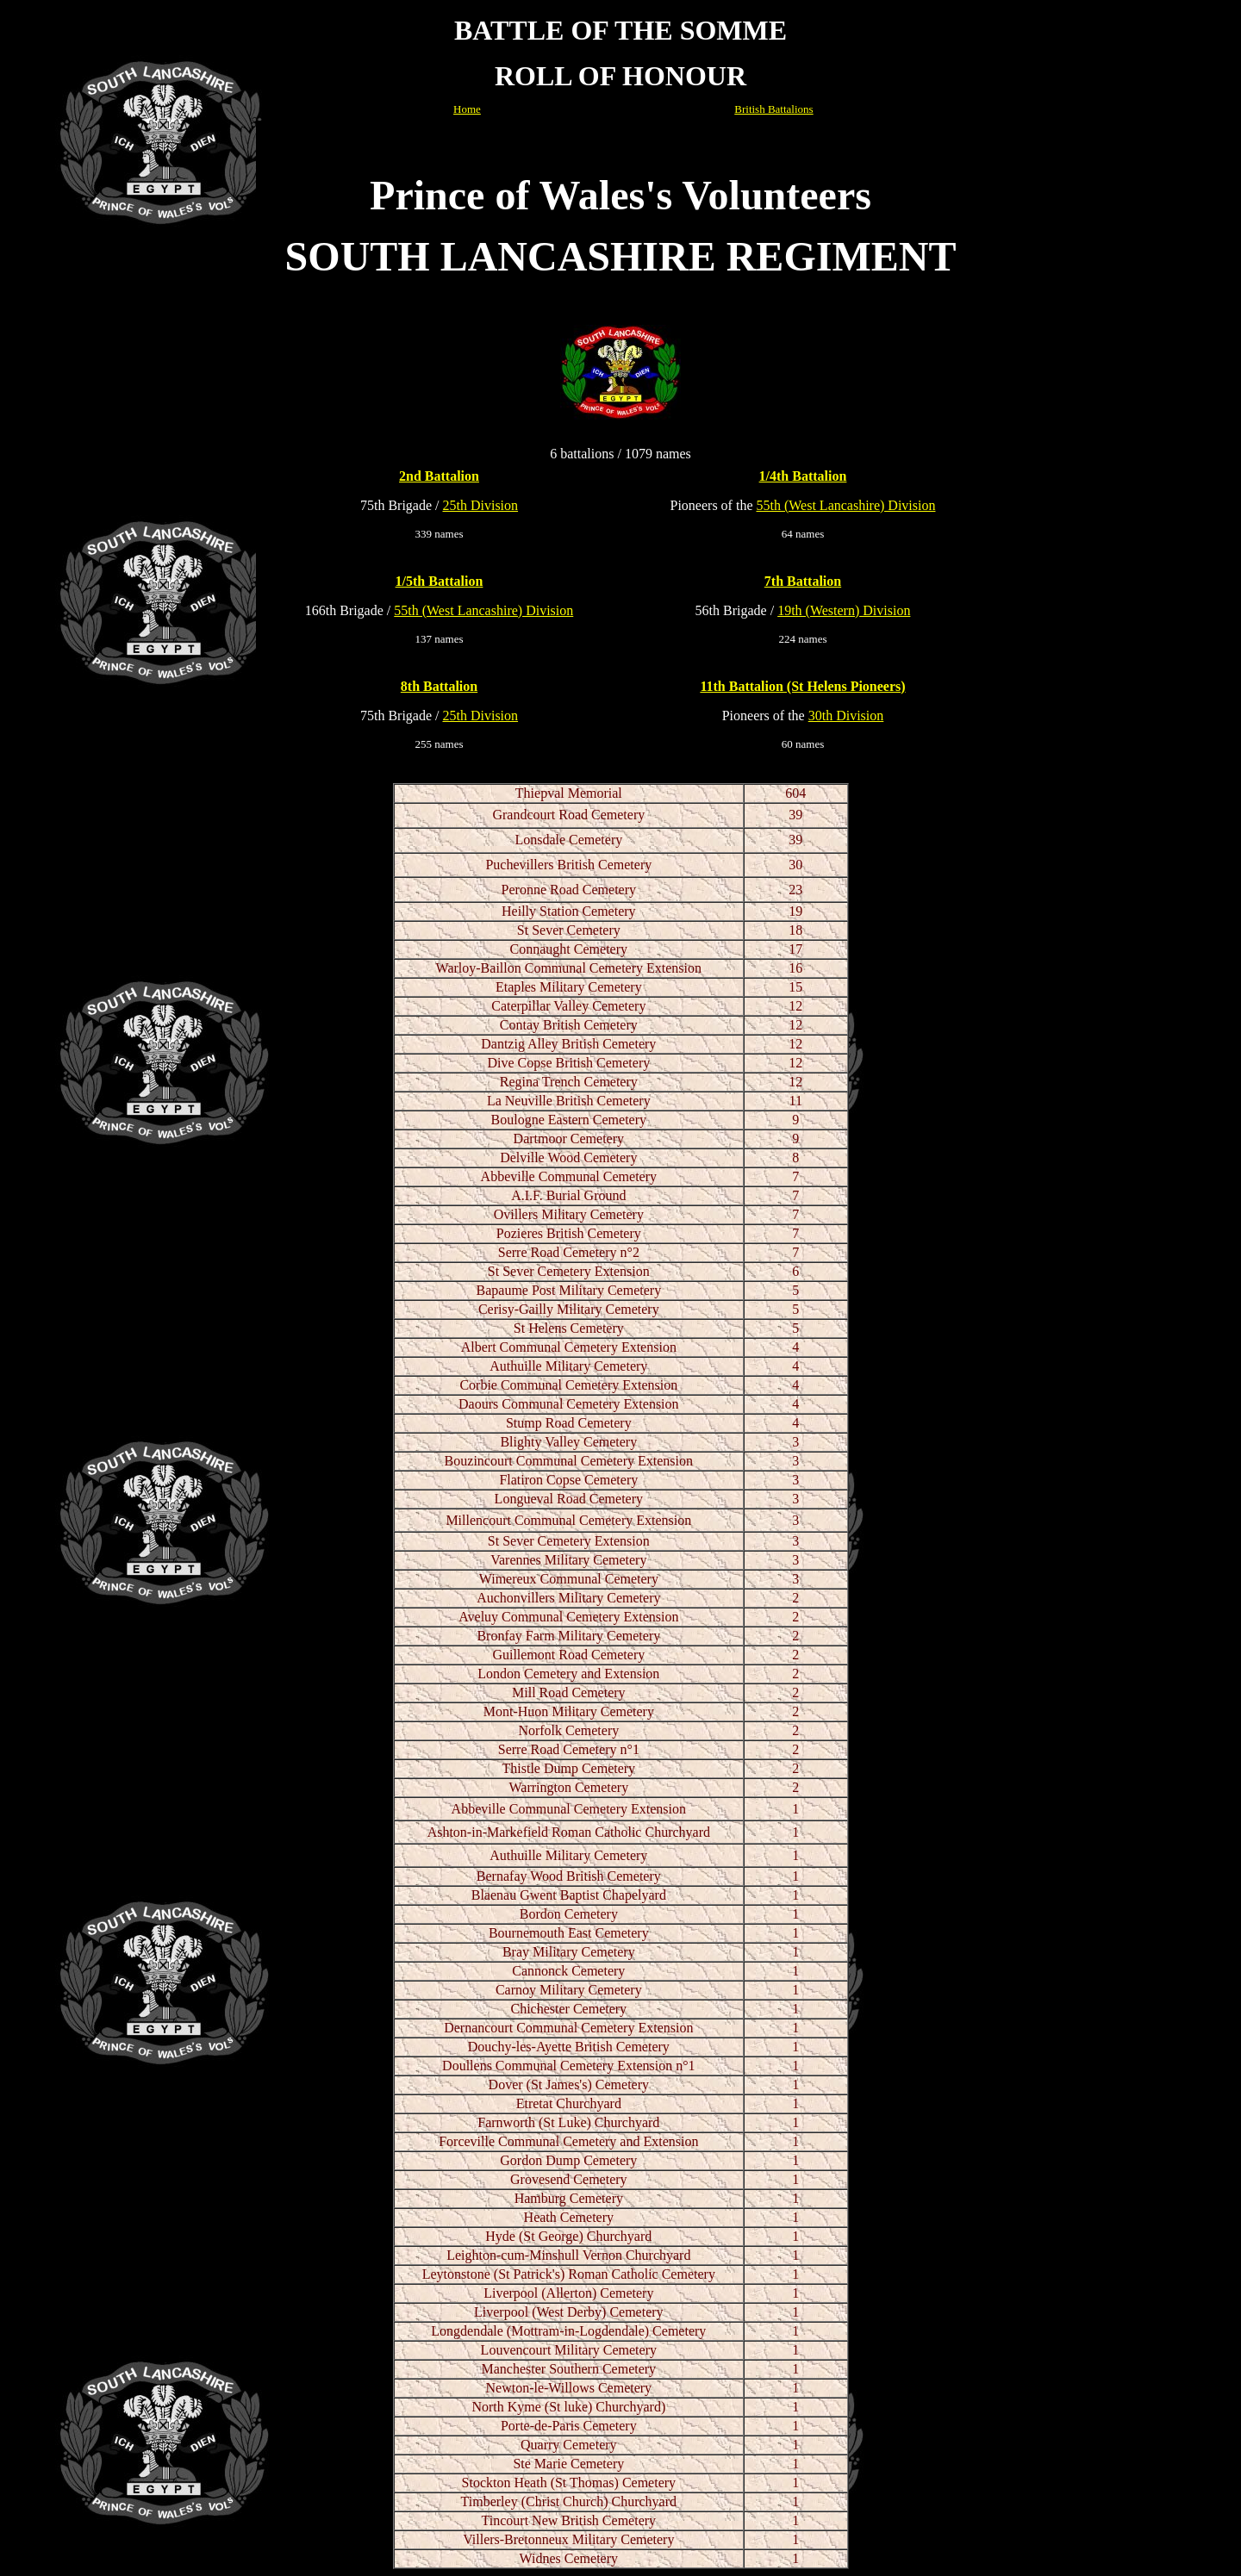  What do you see at coordinates (439, 686) in the screenshot?
I see `8th Battalion` at bounding box center [439, 686].